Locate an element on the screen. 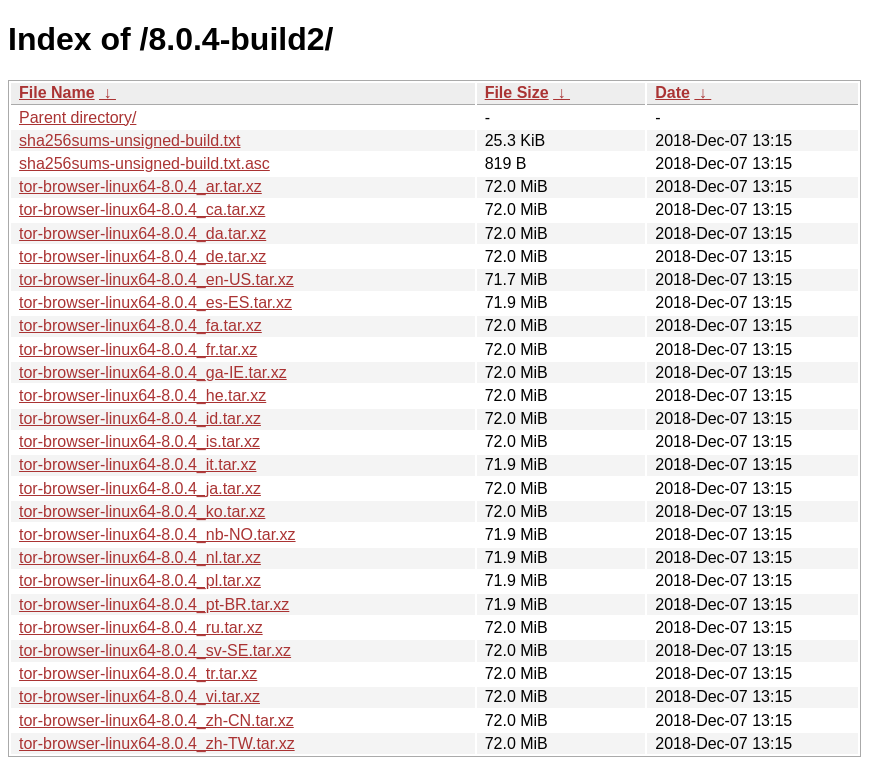 Image resolution: width=869 pixels, height=765 pixels. tor-browser-linux64-8.0.4_ar.tar.xz is located at coordinates (140, 186).